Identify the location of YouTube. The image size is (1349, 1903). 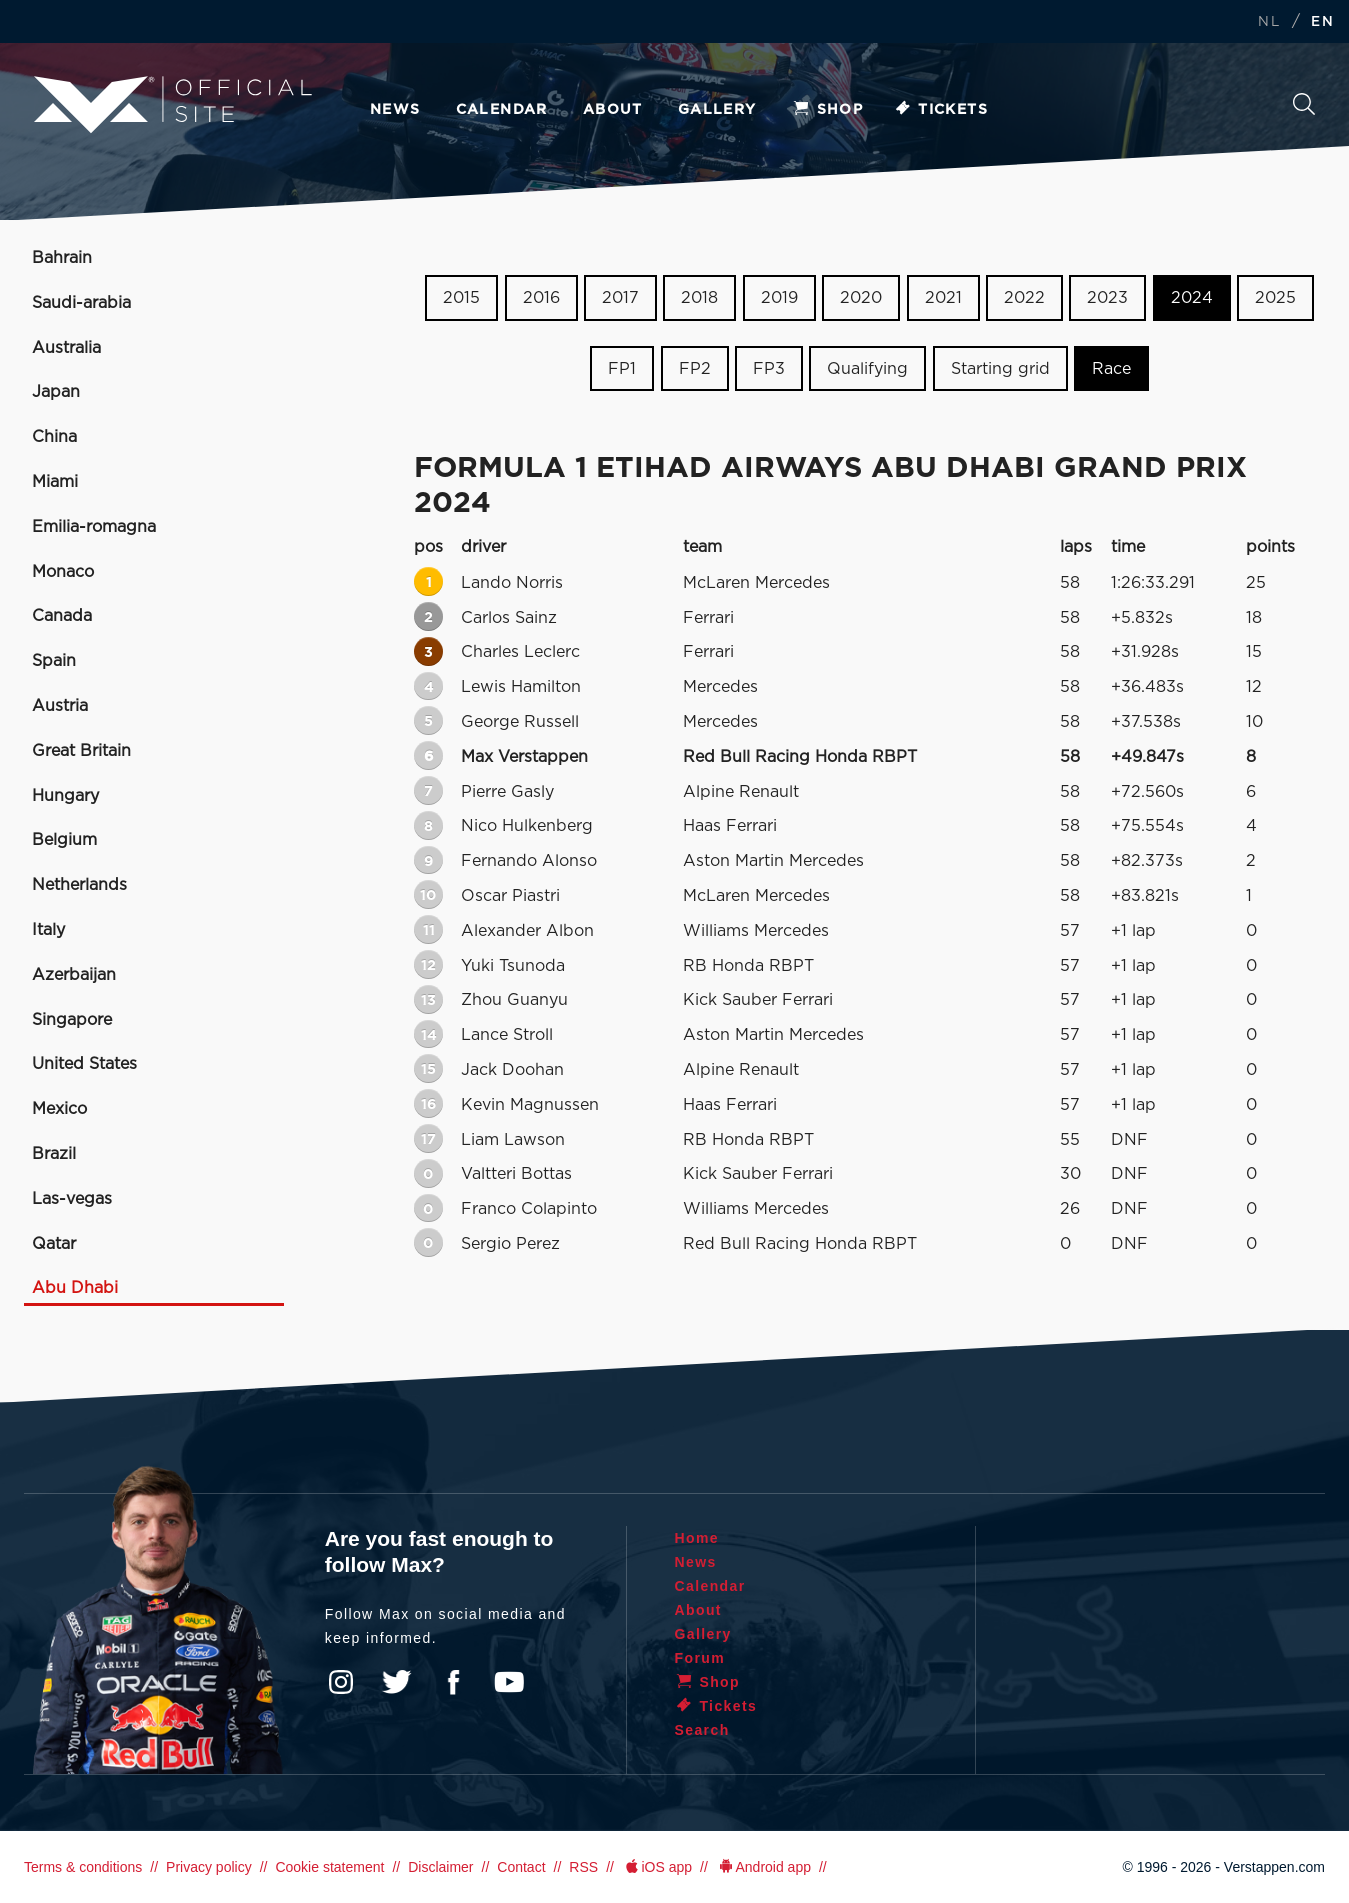
(509, 1682).